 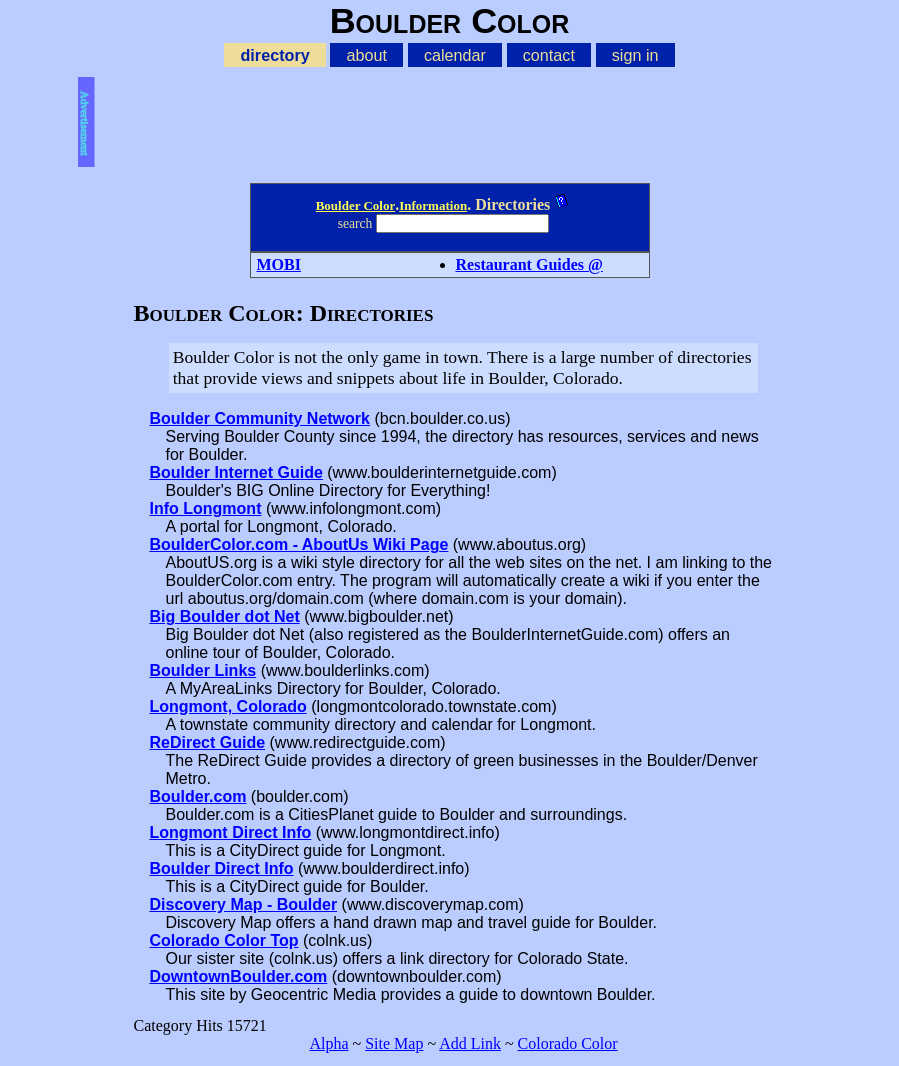 What do you see at coordinates (203, 670) in the screenshot?
I see `Boulder Links` at bounding box center [203, 670].